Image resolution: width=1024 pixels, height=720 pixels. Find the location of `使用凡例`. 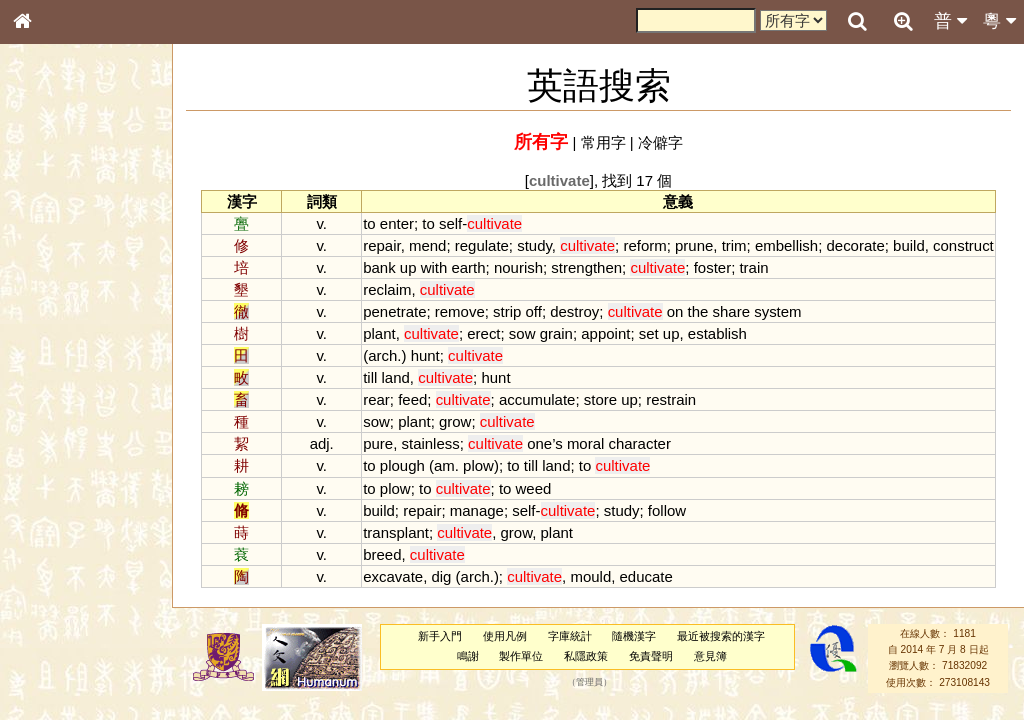

使用凡例 is located at coordinates (505, 636).